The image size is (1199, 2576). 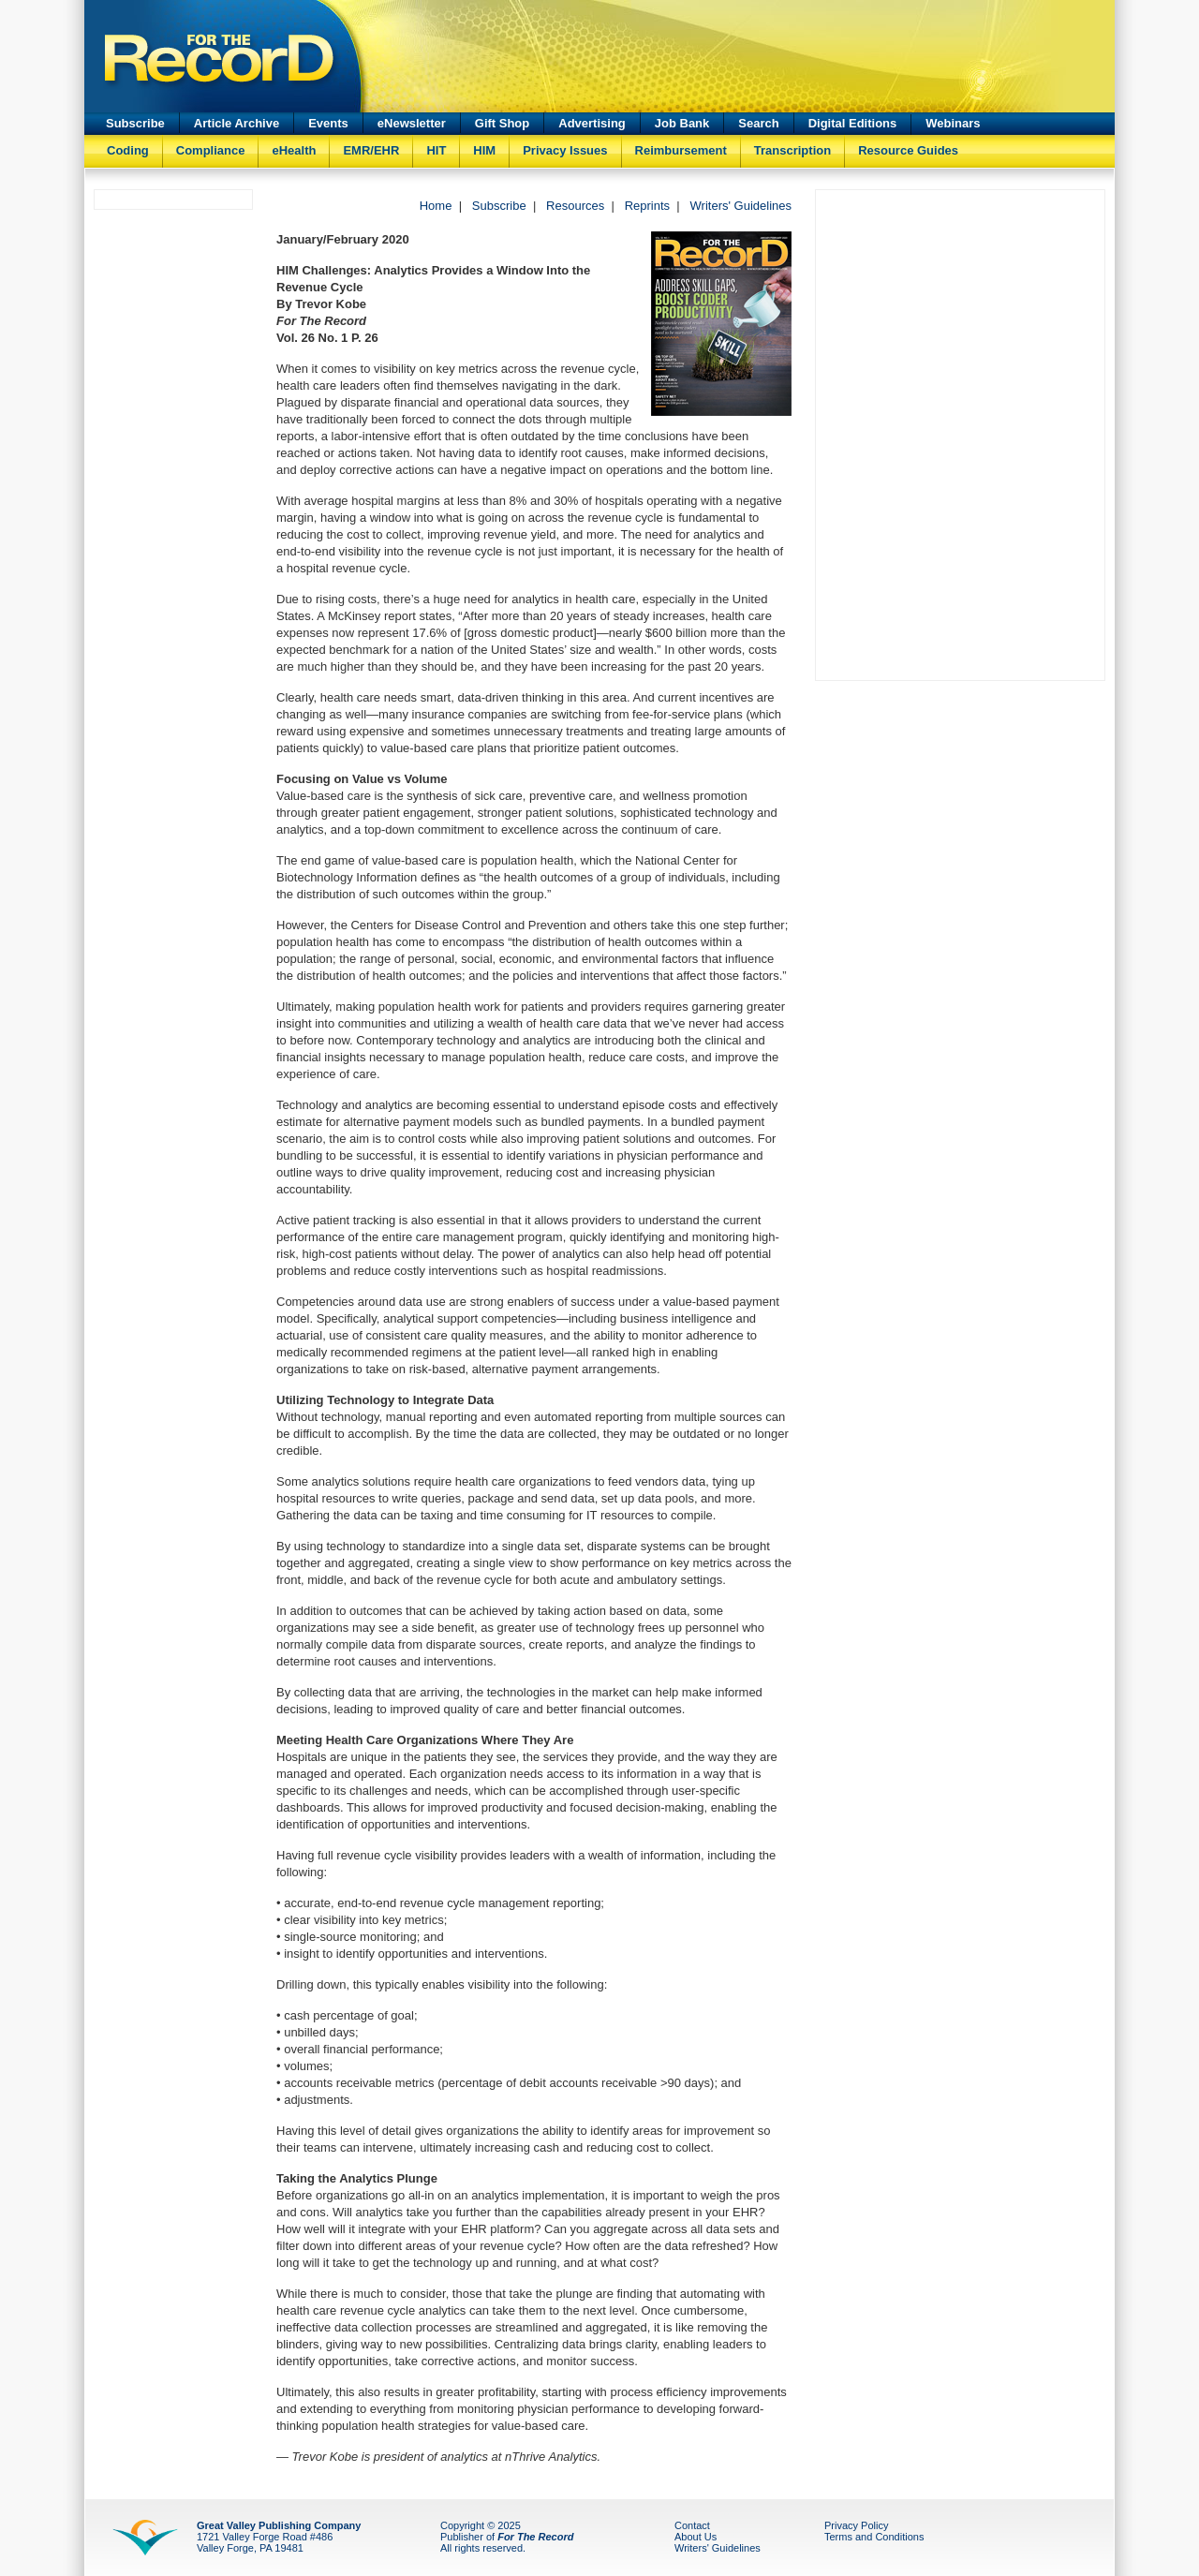 What do you see at coordinates (681, 150) in the screenshot?
I see `Reimbursement` at bounding box center [681, 150].